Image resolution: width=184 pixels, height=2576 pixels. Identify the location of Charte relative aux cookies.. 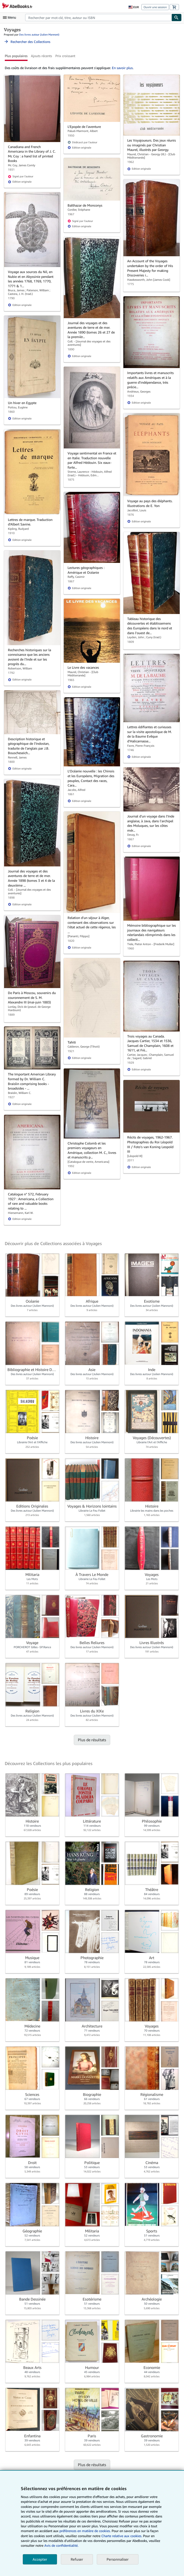
(122, 2536).